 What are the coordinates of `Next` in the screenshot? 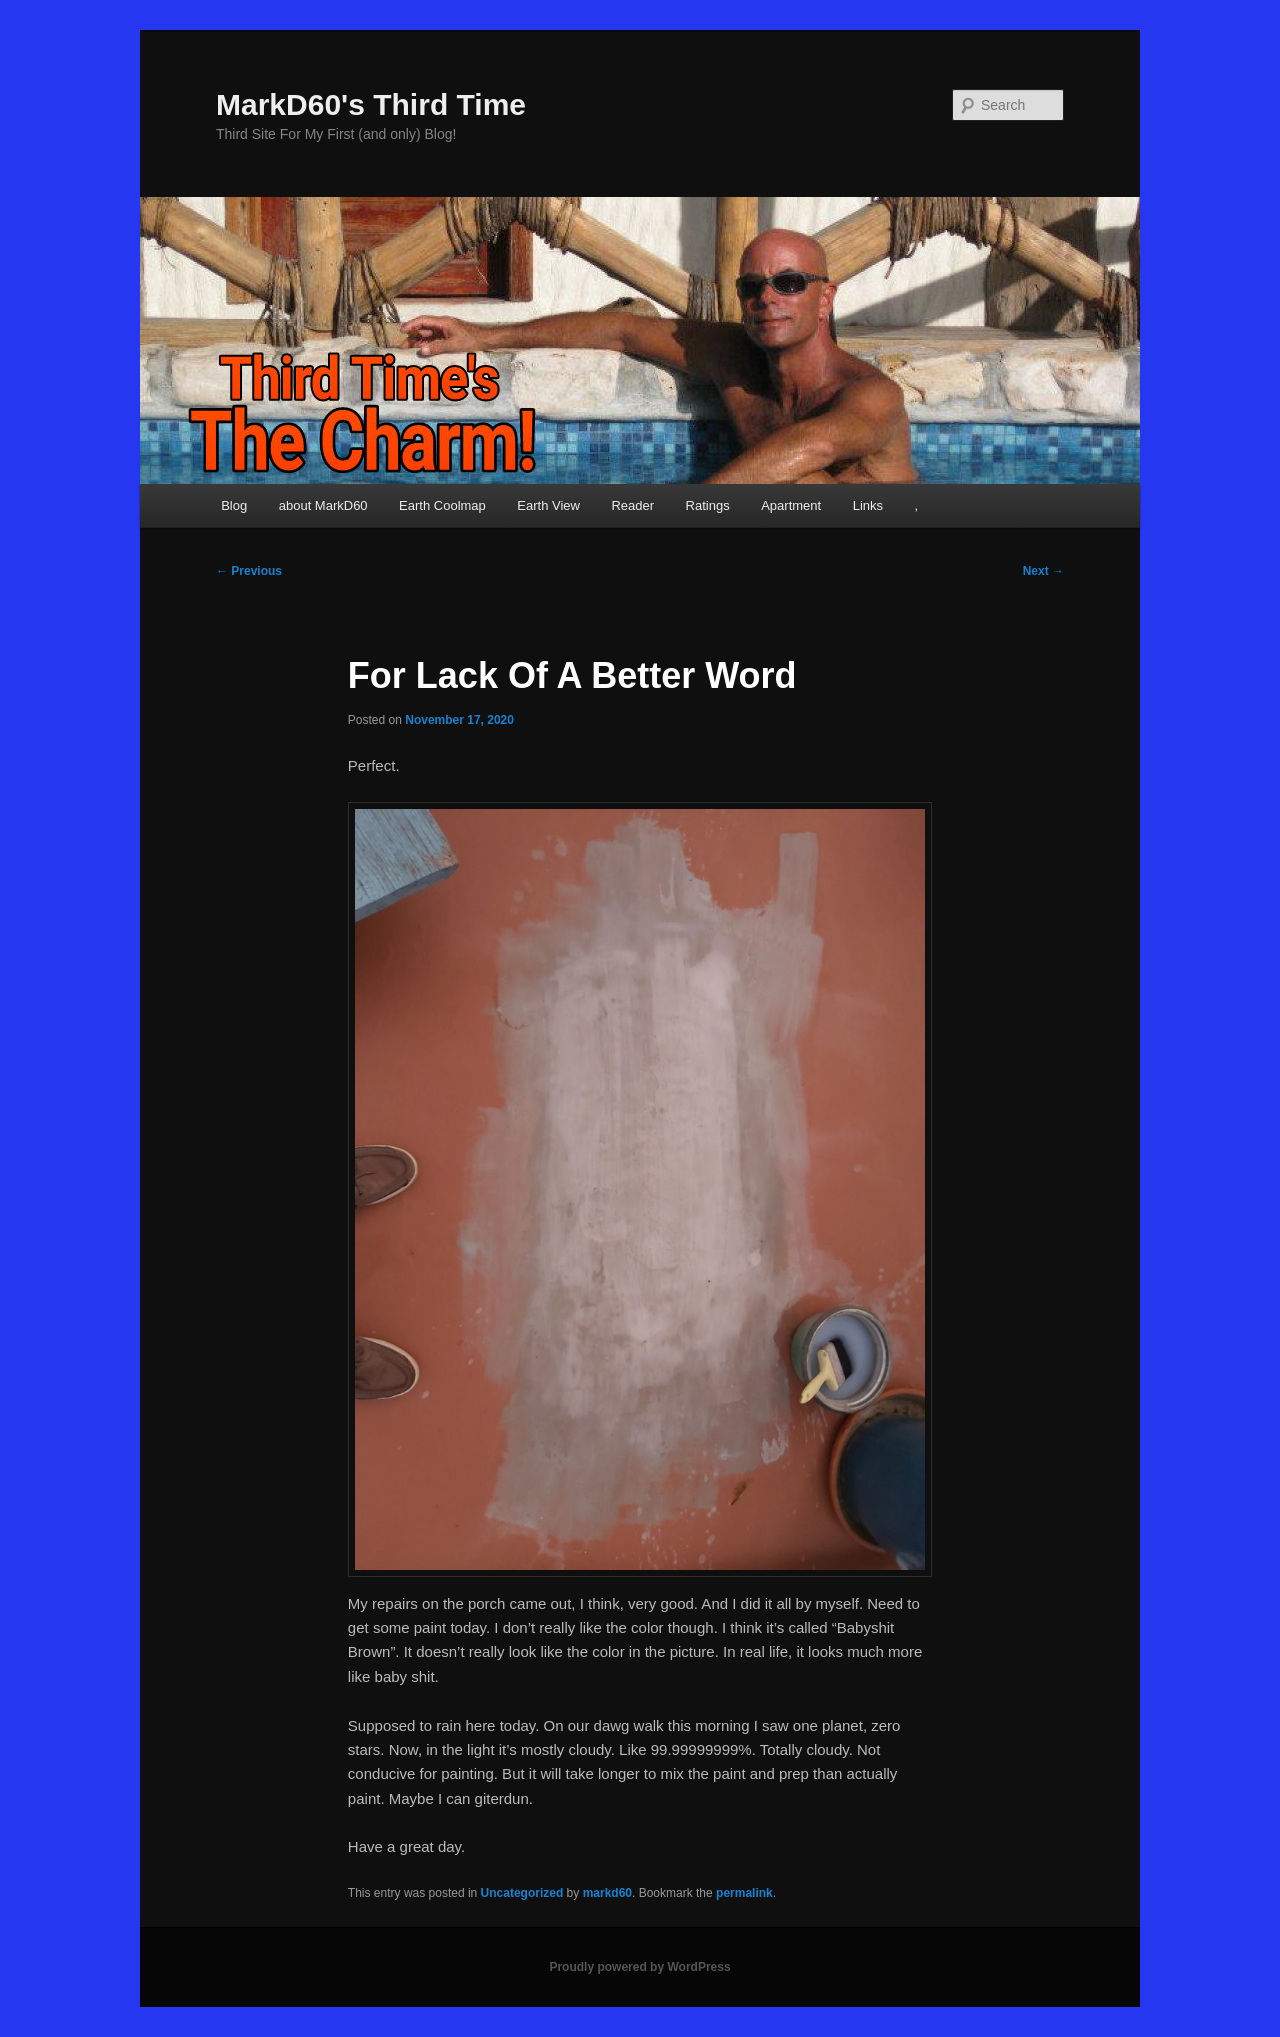 It's located at (1043, 571).